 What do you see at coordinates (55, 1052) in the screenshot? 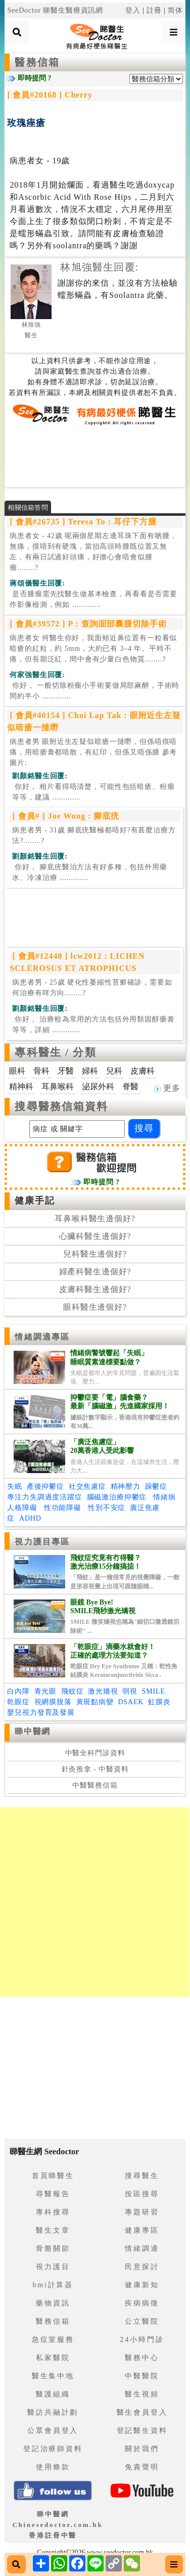
I see `專科醫生 / 分類` at bounding box center [55, 1052].